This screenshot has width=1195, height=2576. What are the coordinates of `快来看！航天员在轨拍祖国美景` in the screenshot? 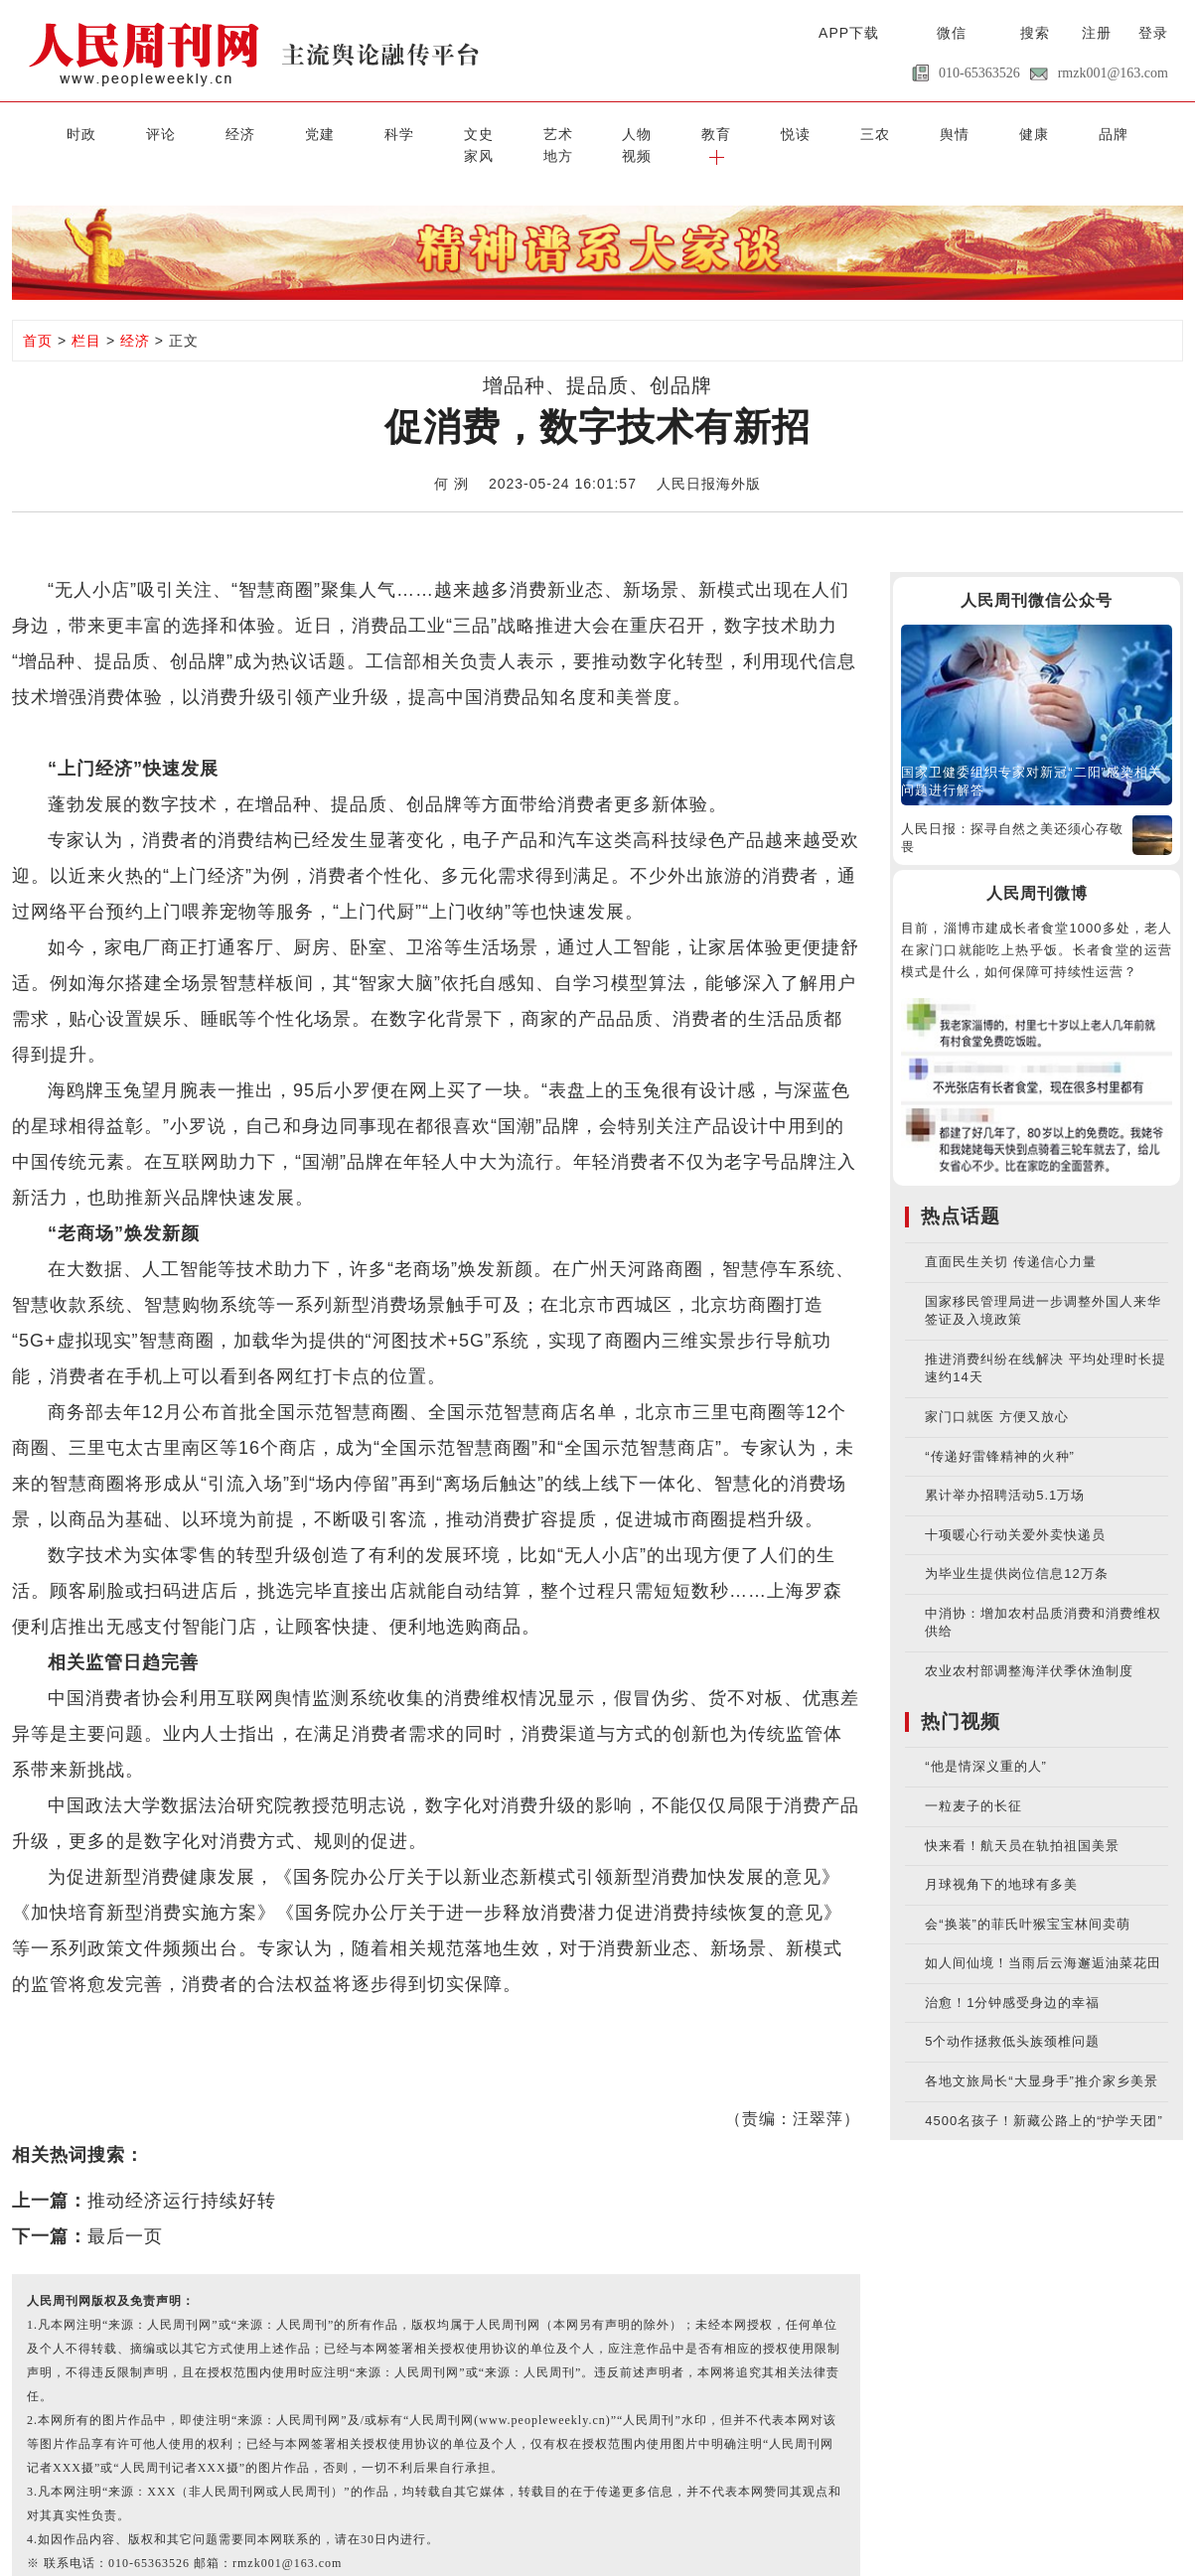 It's located at (1022, 1820).